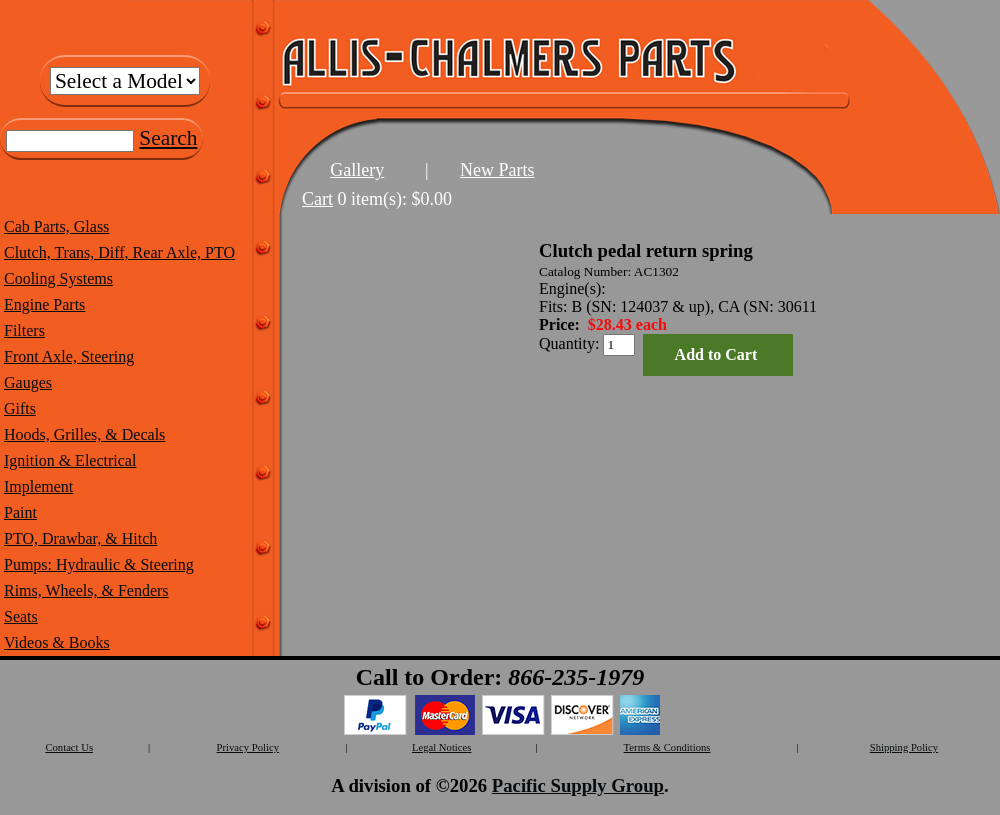  Describe the element at coordinates (248, 747) in the screenshot. I see `Privacy Policy` at that location.